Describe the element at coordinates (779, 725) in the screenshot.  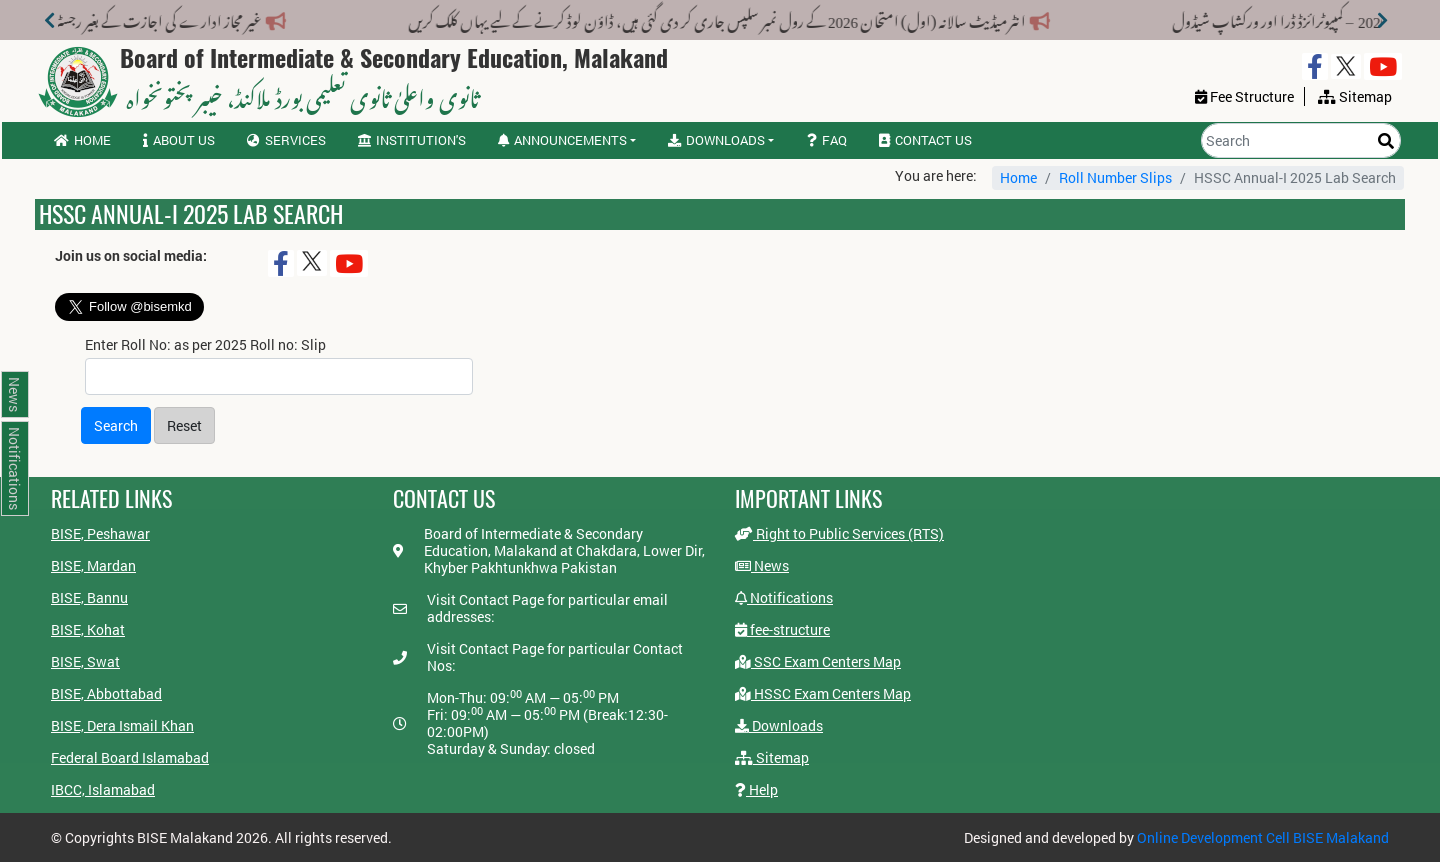
I see `Downloads` at that location.